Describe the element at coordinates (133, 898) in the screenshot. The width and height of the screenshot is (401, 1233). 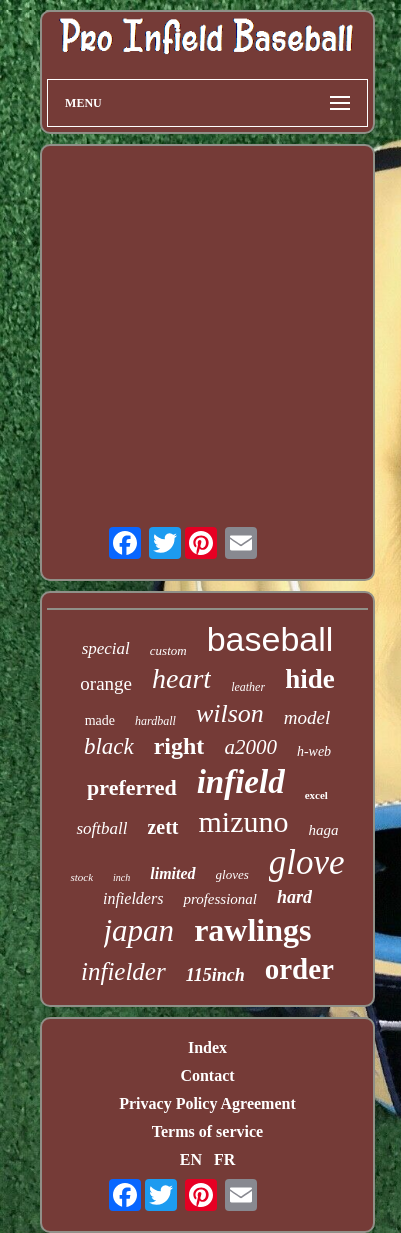
I see `infielders` at that location.